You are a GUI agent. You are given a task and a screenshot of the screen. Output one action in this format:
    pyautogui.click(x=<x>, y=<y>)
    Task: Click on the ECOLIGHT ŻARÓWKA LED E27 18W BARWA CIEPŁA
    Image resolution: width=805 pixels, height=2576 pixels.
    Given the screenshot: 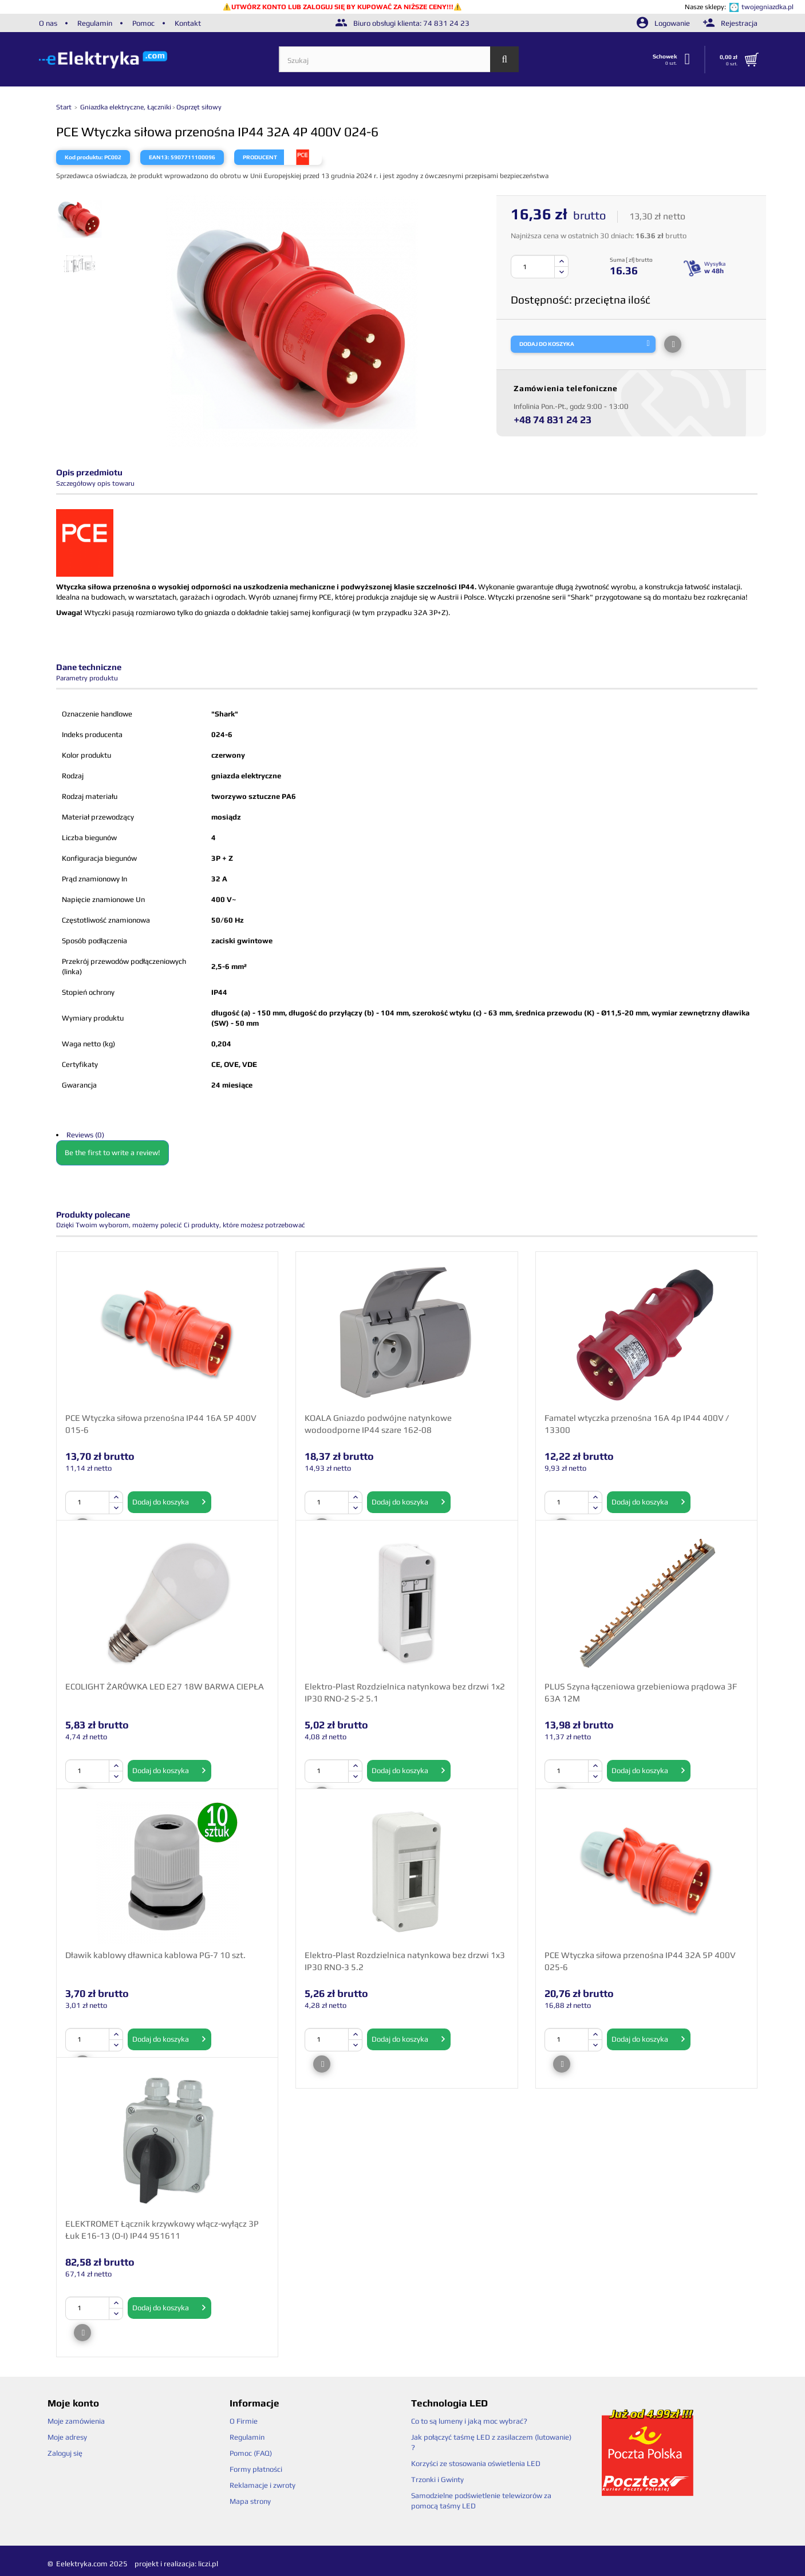 What is the action you would take?
    pyautogui.click(x=164, y=1686)
    